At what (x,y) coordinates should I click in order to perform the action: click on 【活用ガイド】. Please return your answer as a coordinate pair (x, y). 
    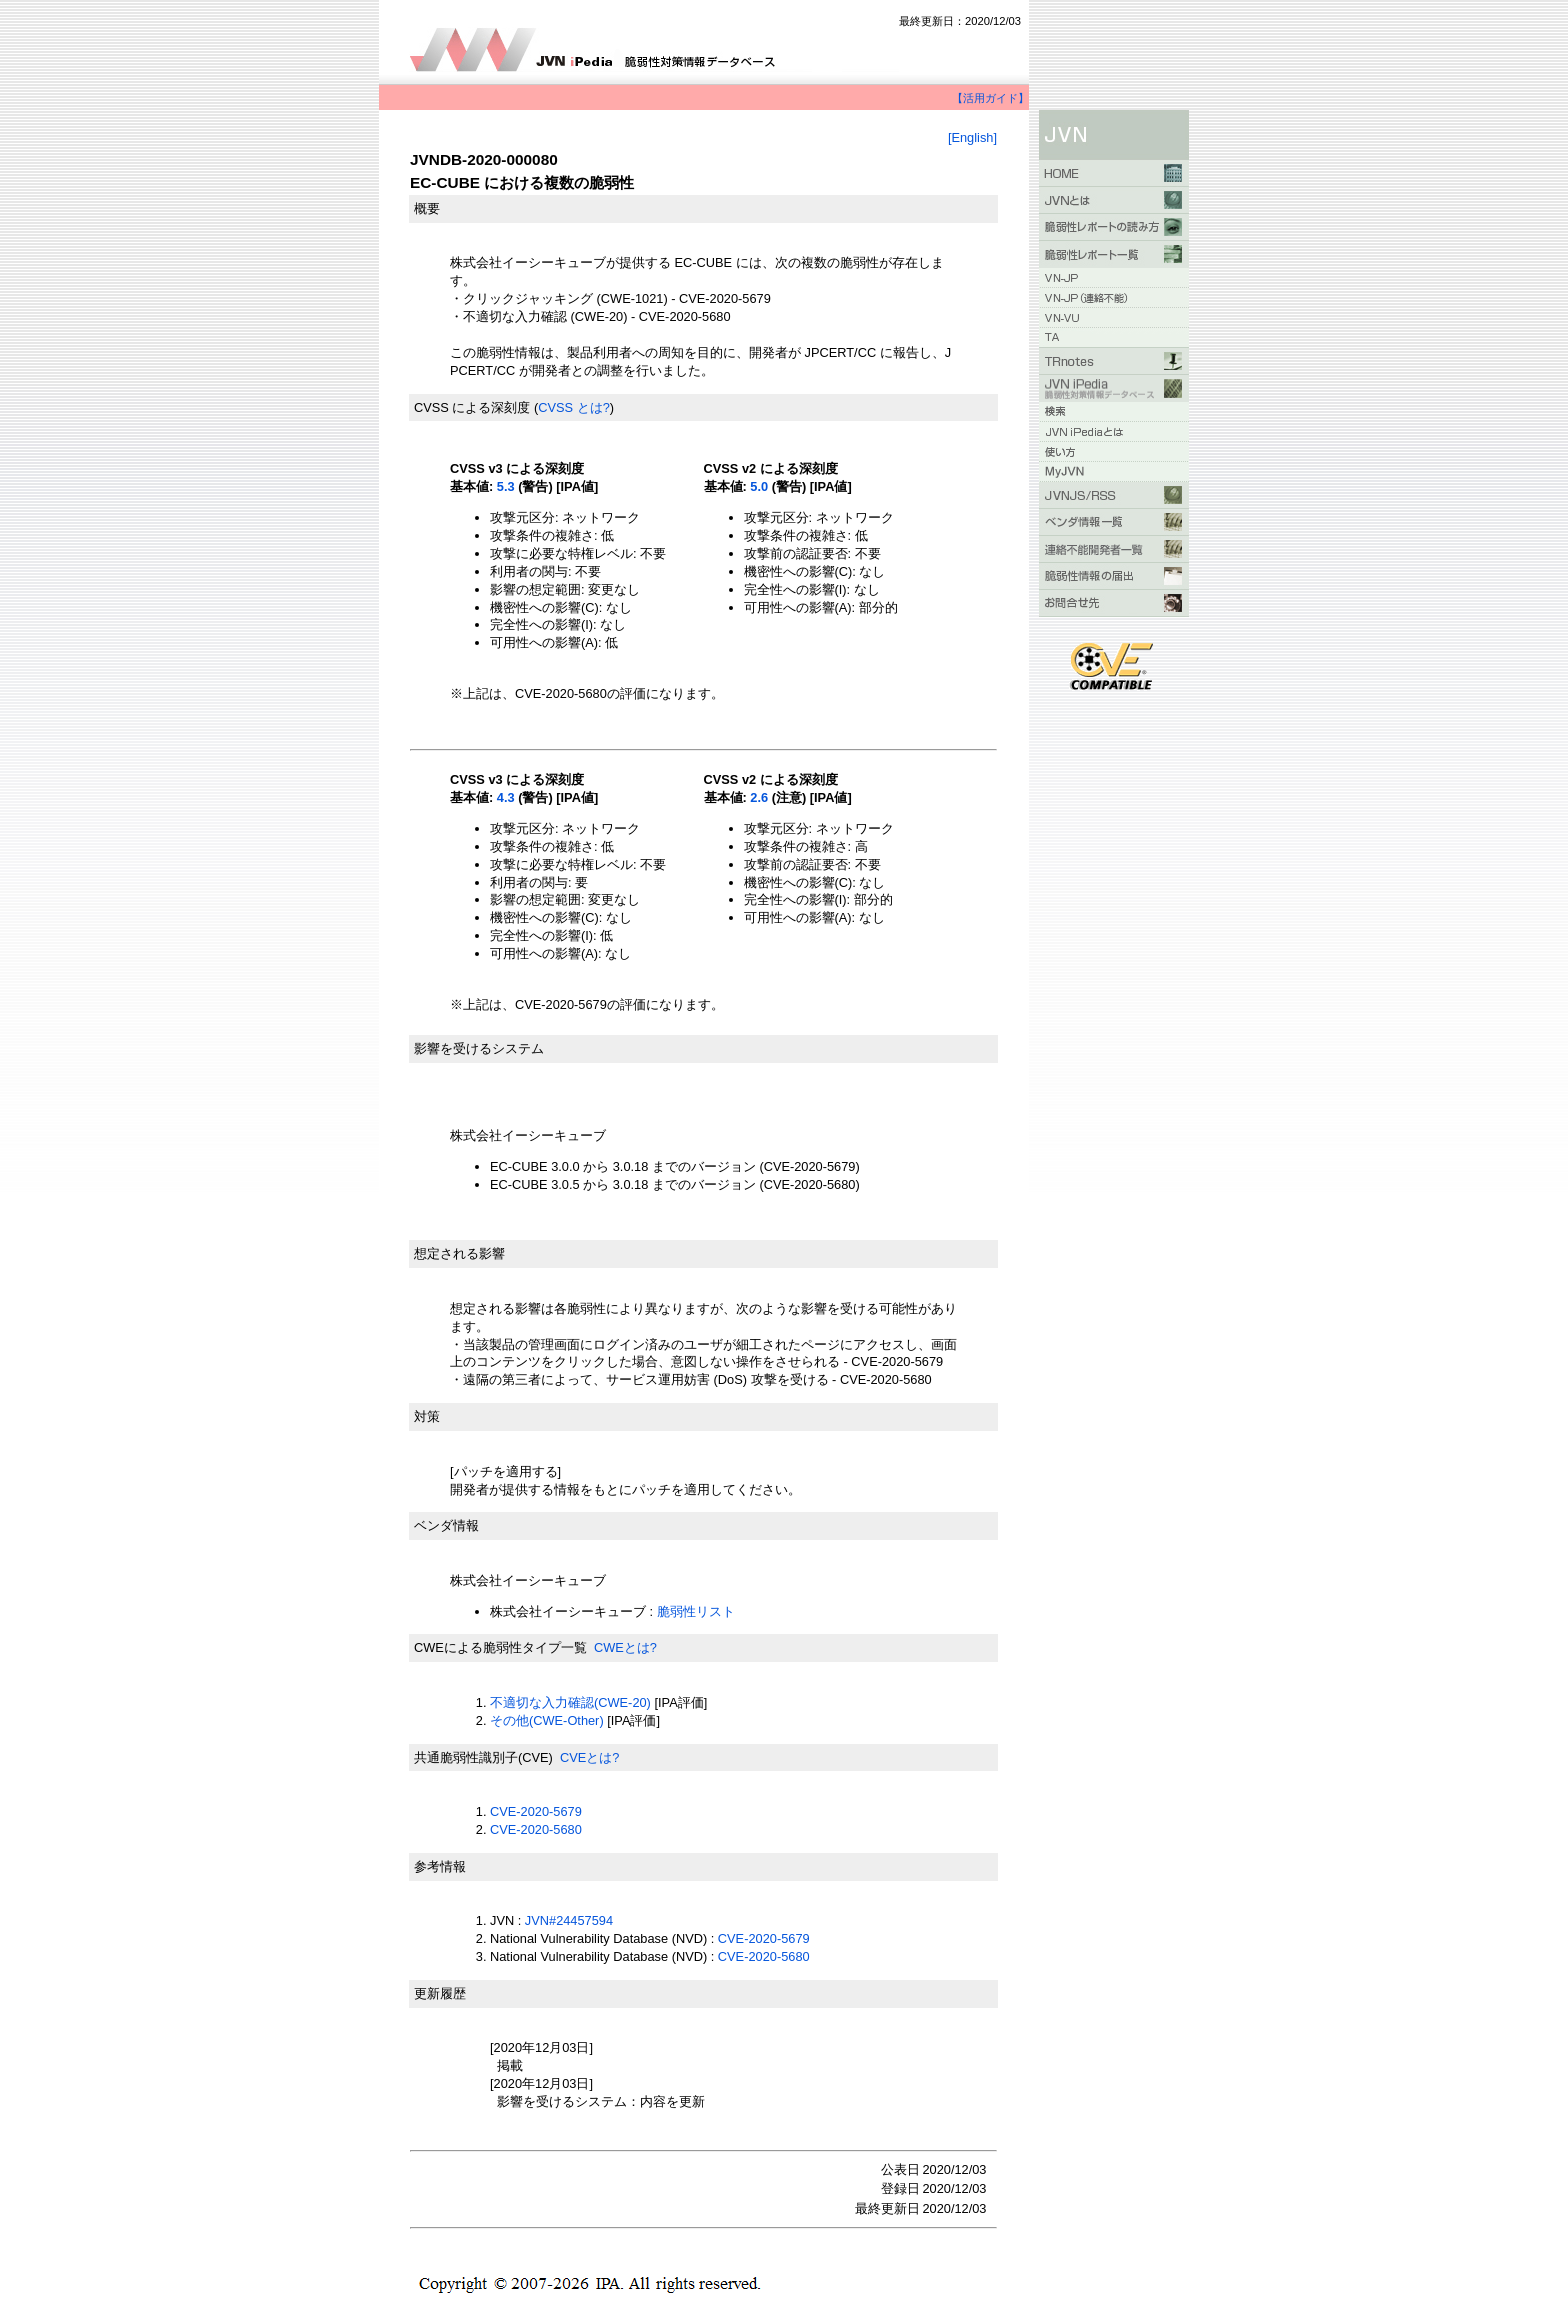
    Looking at the image, I should click on (990, 98).